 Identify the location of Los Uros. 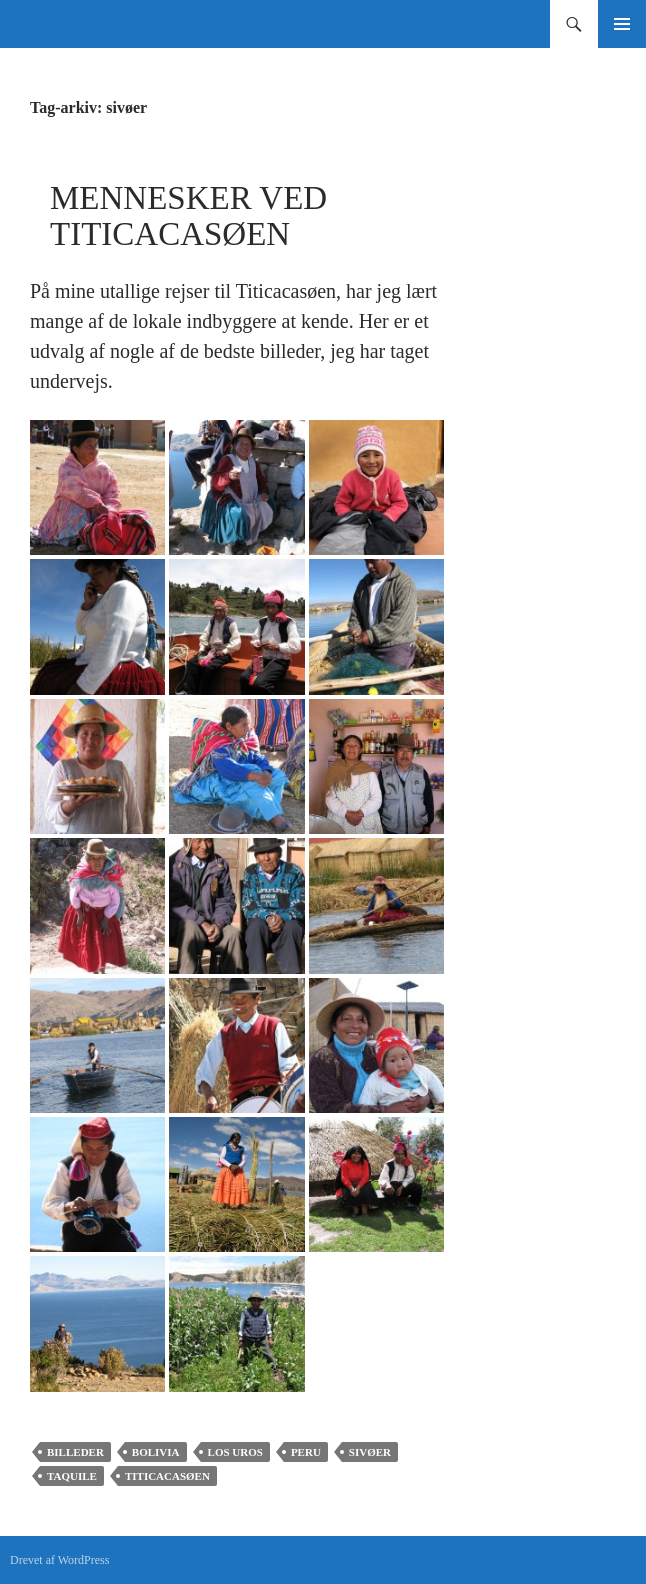
(235, 1452).